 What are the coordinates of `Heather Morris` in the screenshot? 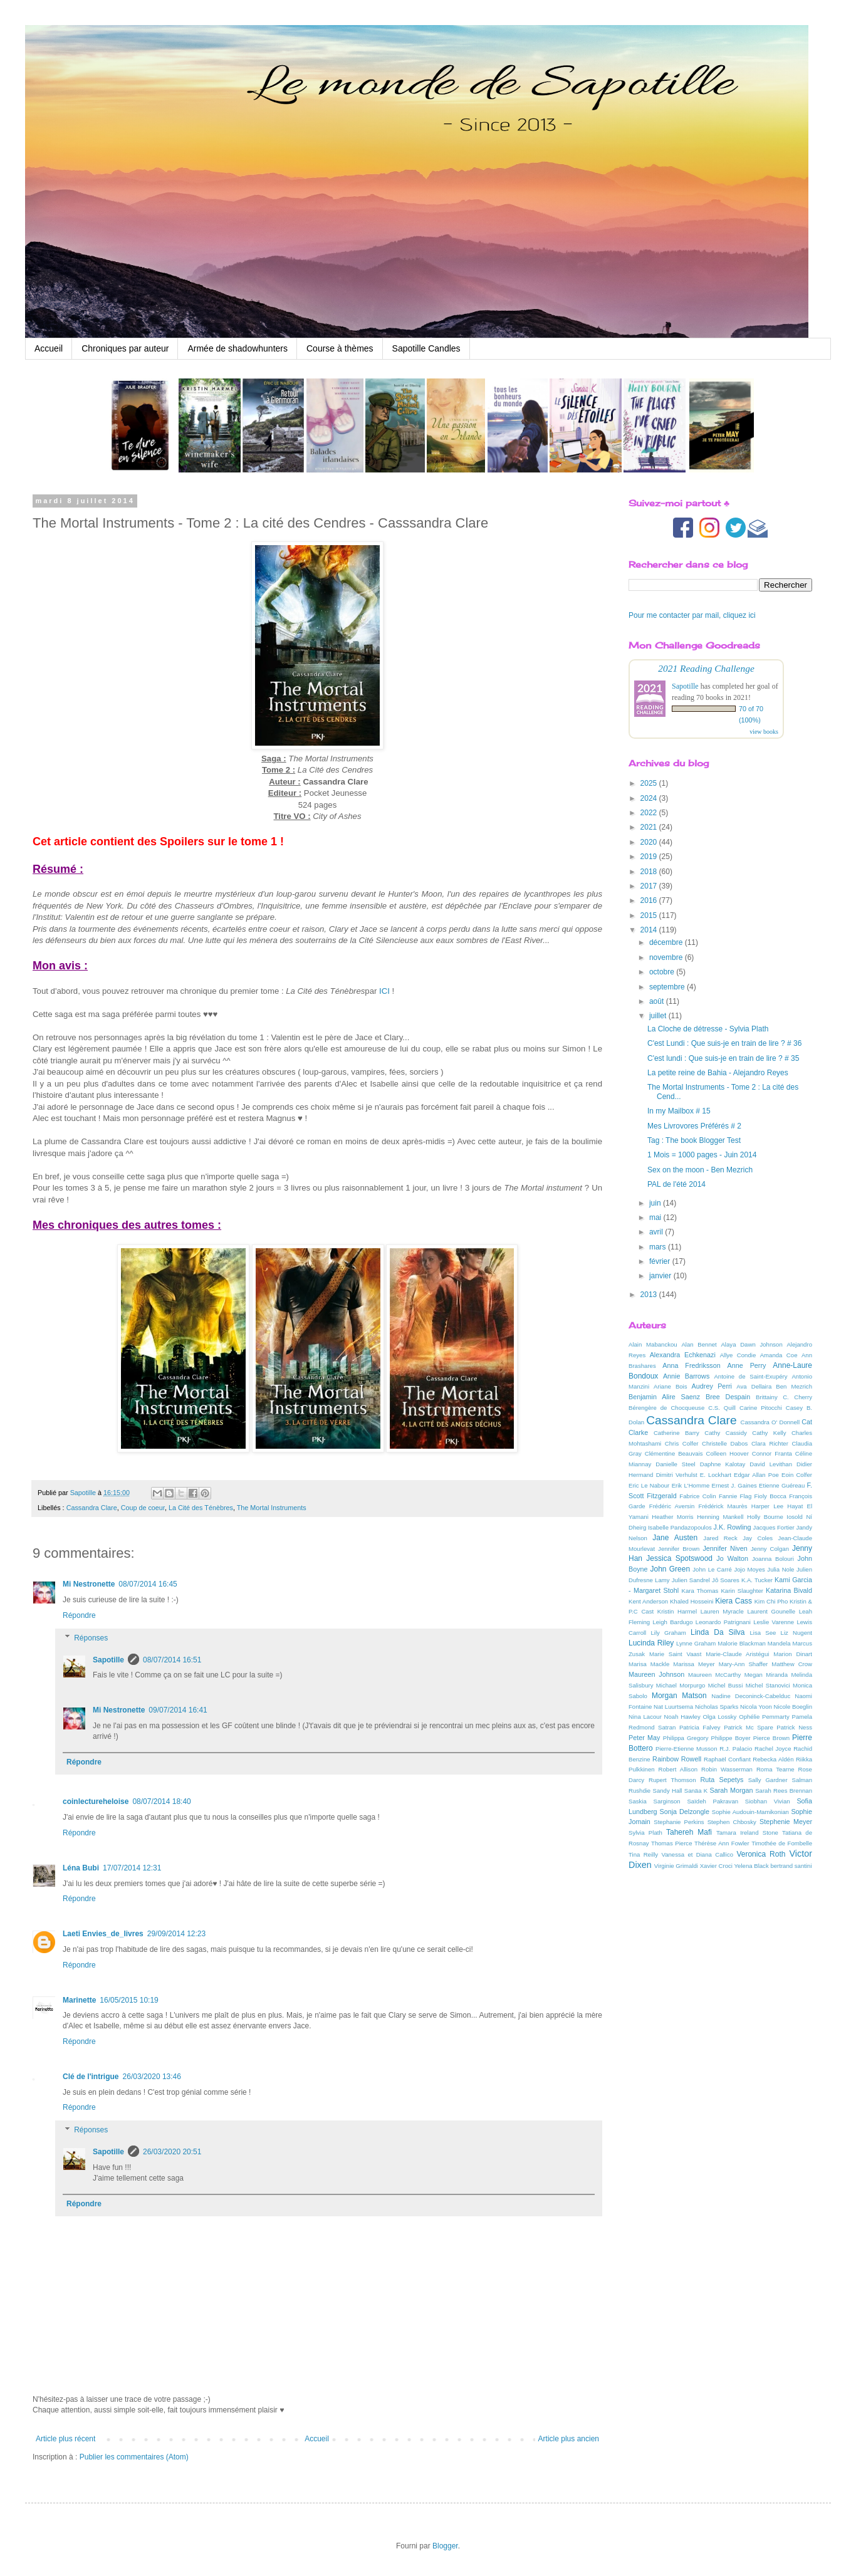 It's located at (672, 1516).